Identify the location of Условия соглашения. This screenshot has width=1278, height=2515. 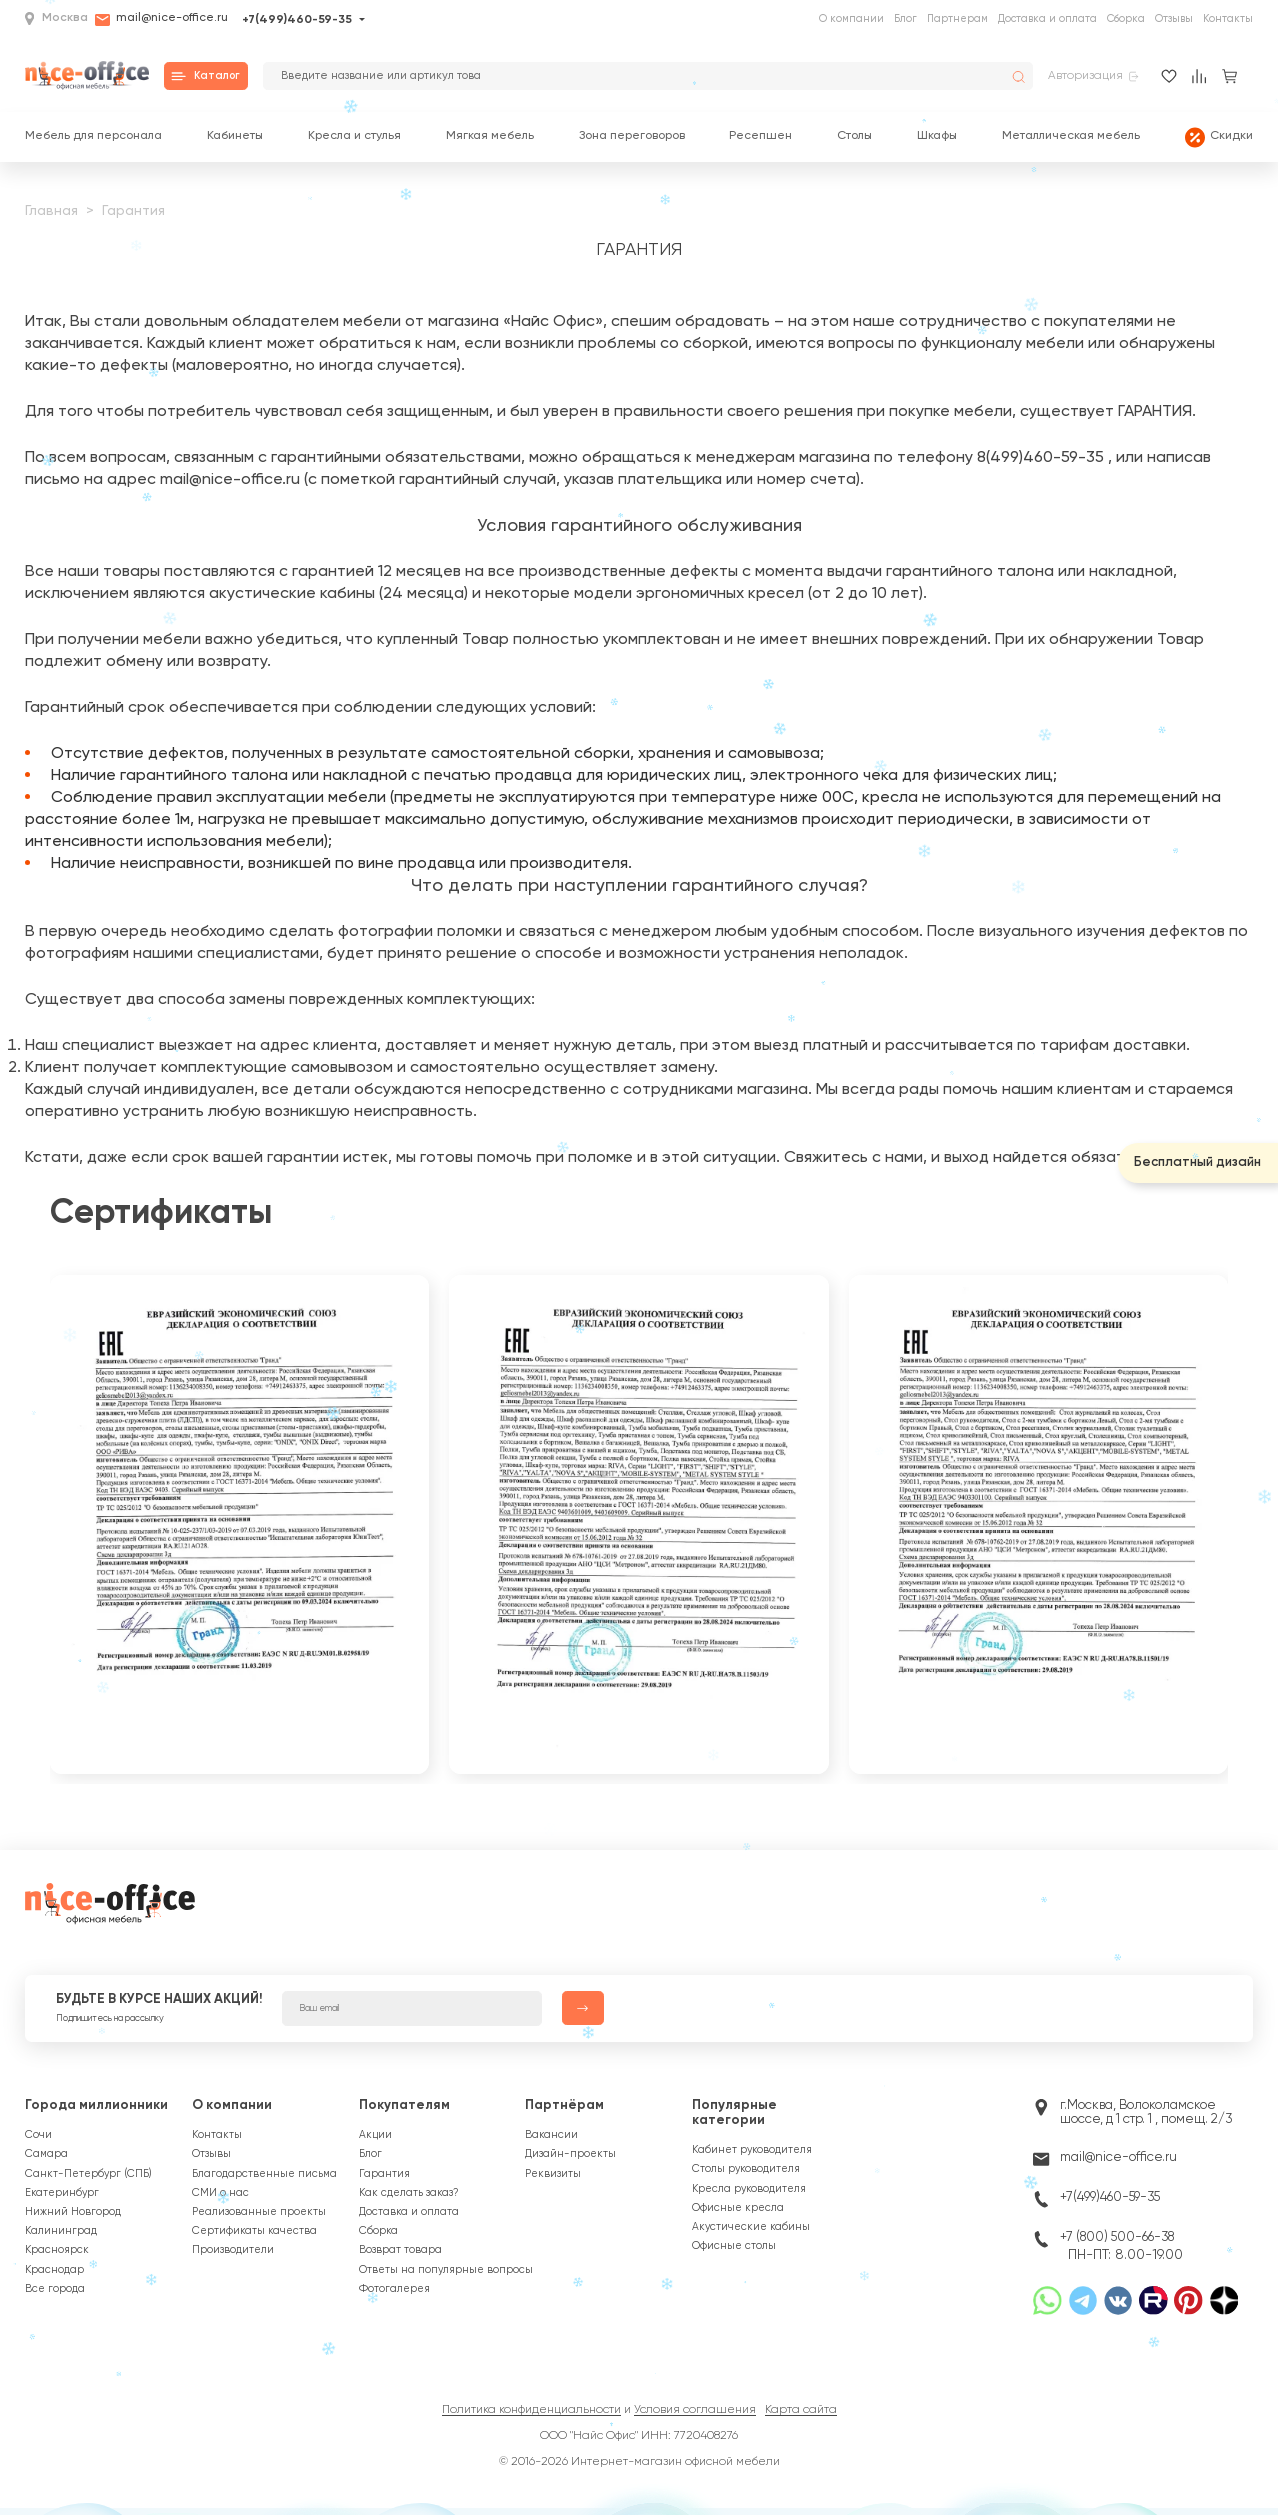
(695, 2410).